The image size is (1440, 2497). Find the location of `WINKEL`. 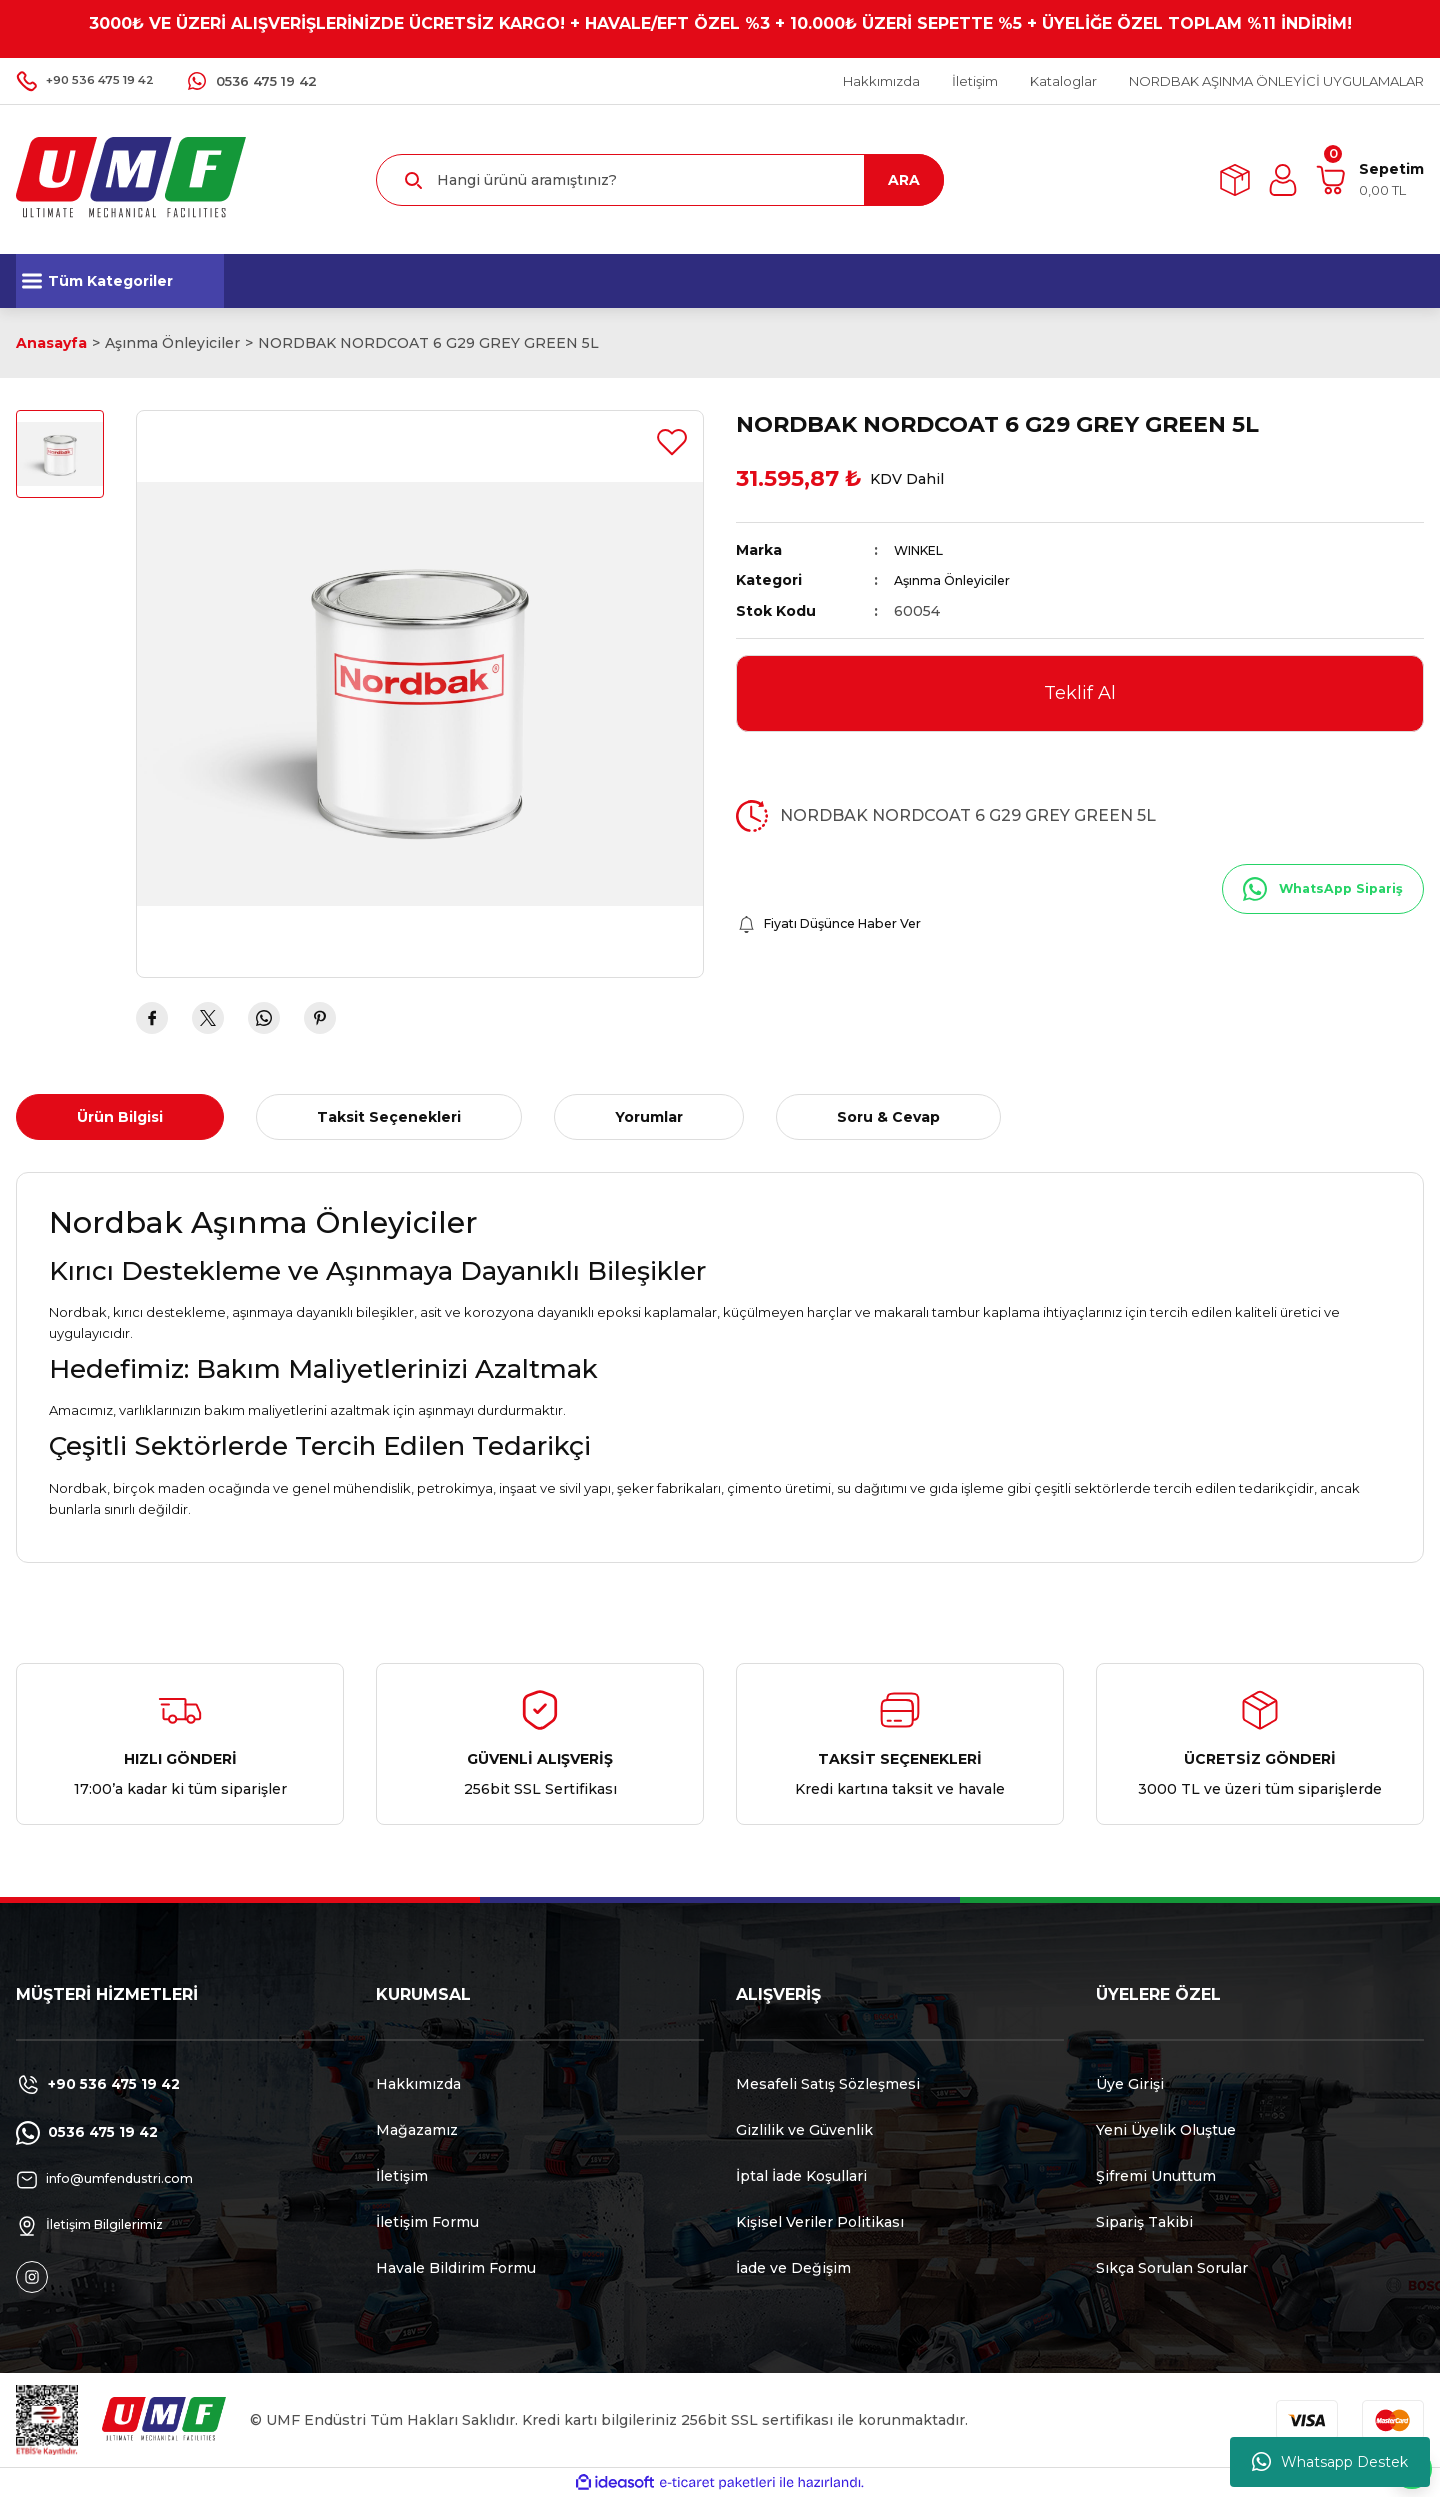

WINKEL is located at coordinates (925, 550).